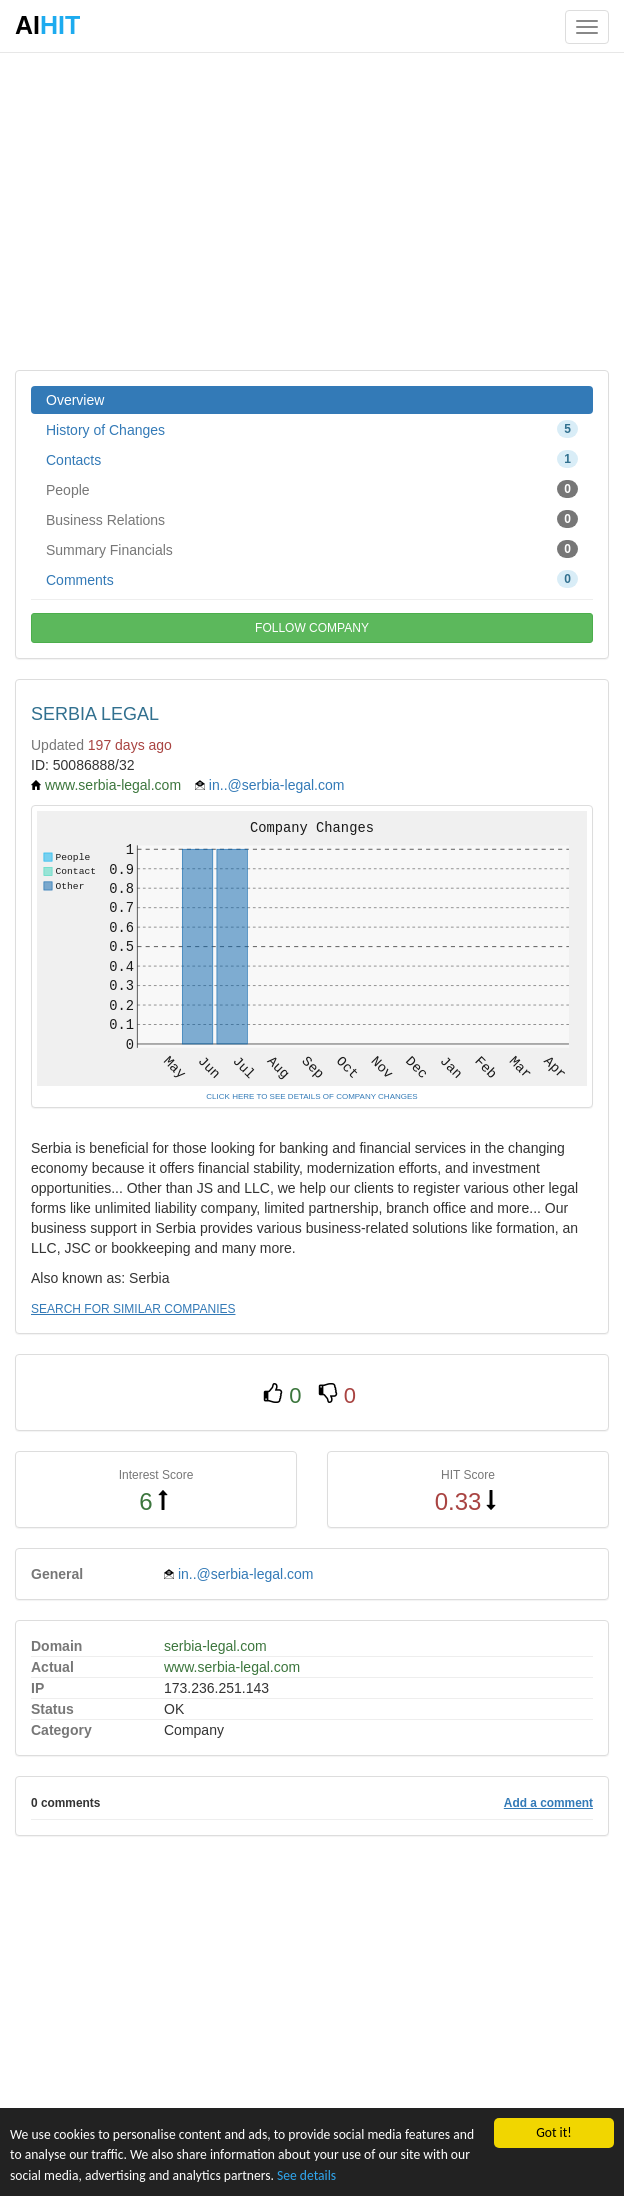  I want to click on CLICK HERE TO SEE DETAILS OF COMPANY CHANGES, so click(311, 1096).